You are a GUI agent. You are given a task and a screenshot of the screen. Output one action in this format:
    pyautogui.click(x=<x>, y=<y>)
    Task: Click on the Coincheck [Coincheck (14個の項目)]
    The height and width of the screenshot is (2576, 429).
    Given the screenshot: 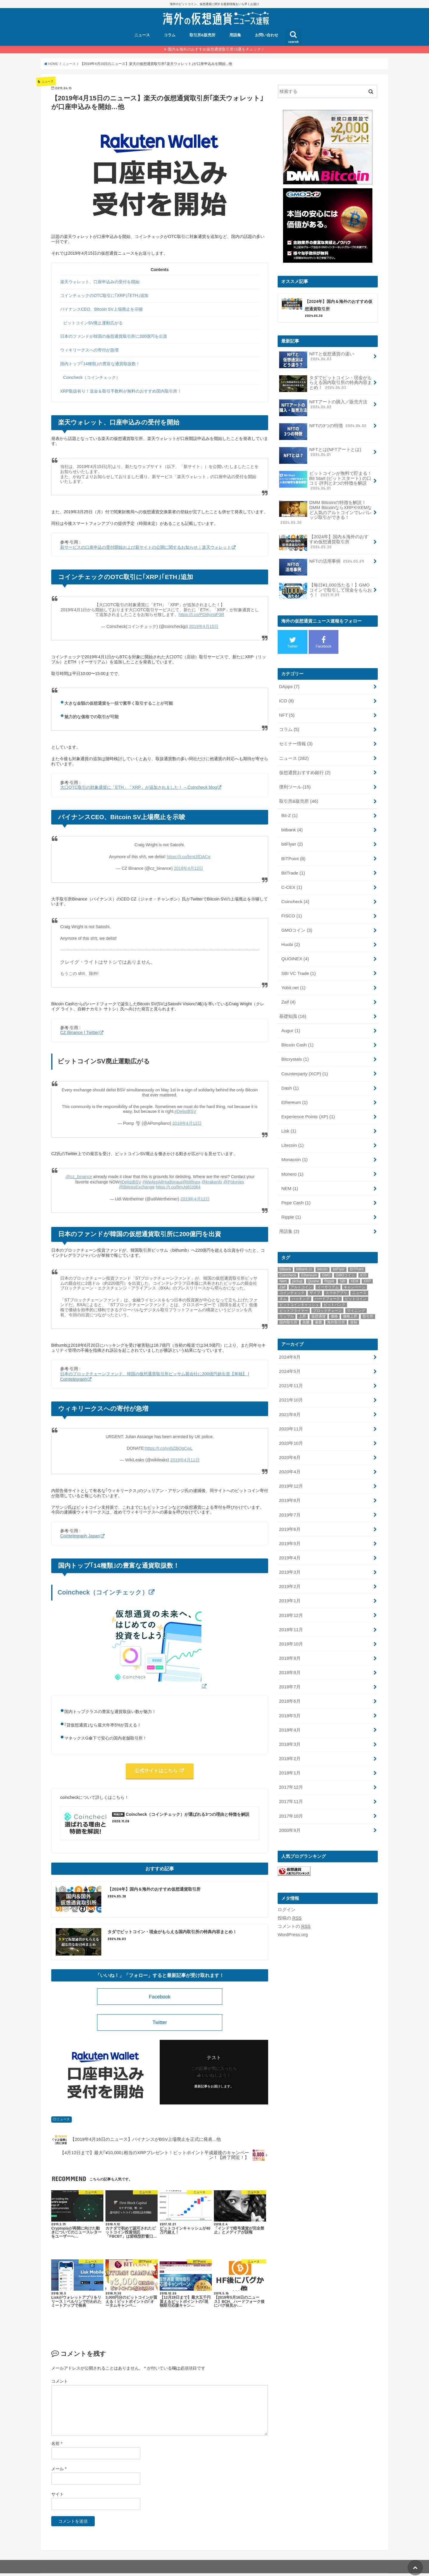 What is the action you would take?
    pyautogui.click(x=287, y=1258)
    